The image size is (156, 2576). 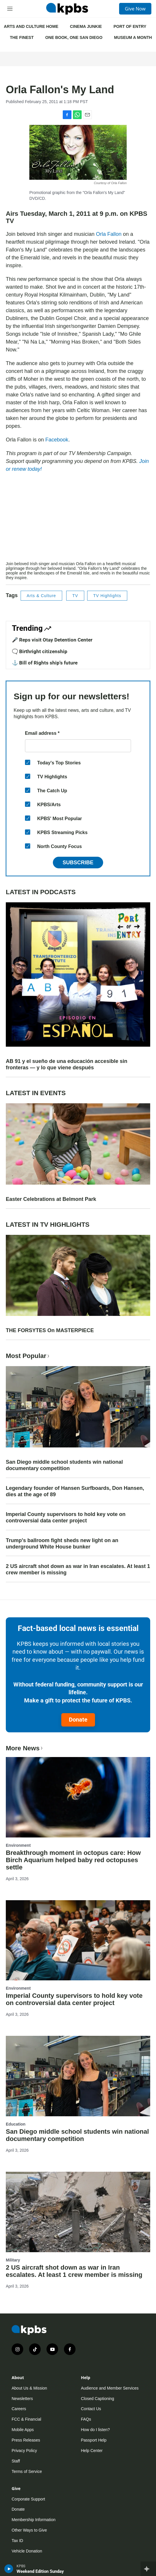 What do you see at coordinates (78, 2076) in the screenshot?
I see `[San Diego middle school students win national documentary competition]` at bounding box center [78, 2076].